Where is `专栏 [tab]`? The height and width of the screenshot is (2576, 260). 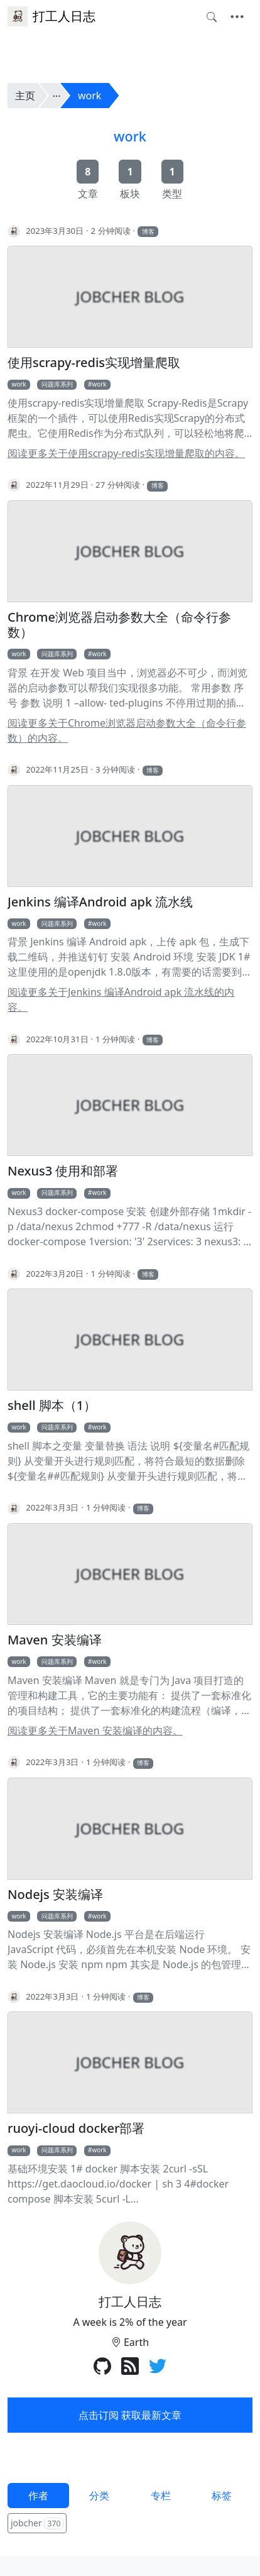 专栏 [tab] is located at coordinates (161, 2495).